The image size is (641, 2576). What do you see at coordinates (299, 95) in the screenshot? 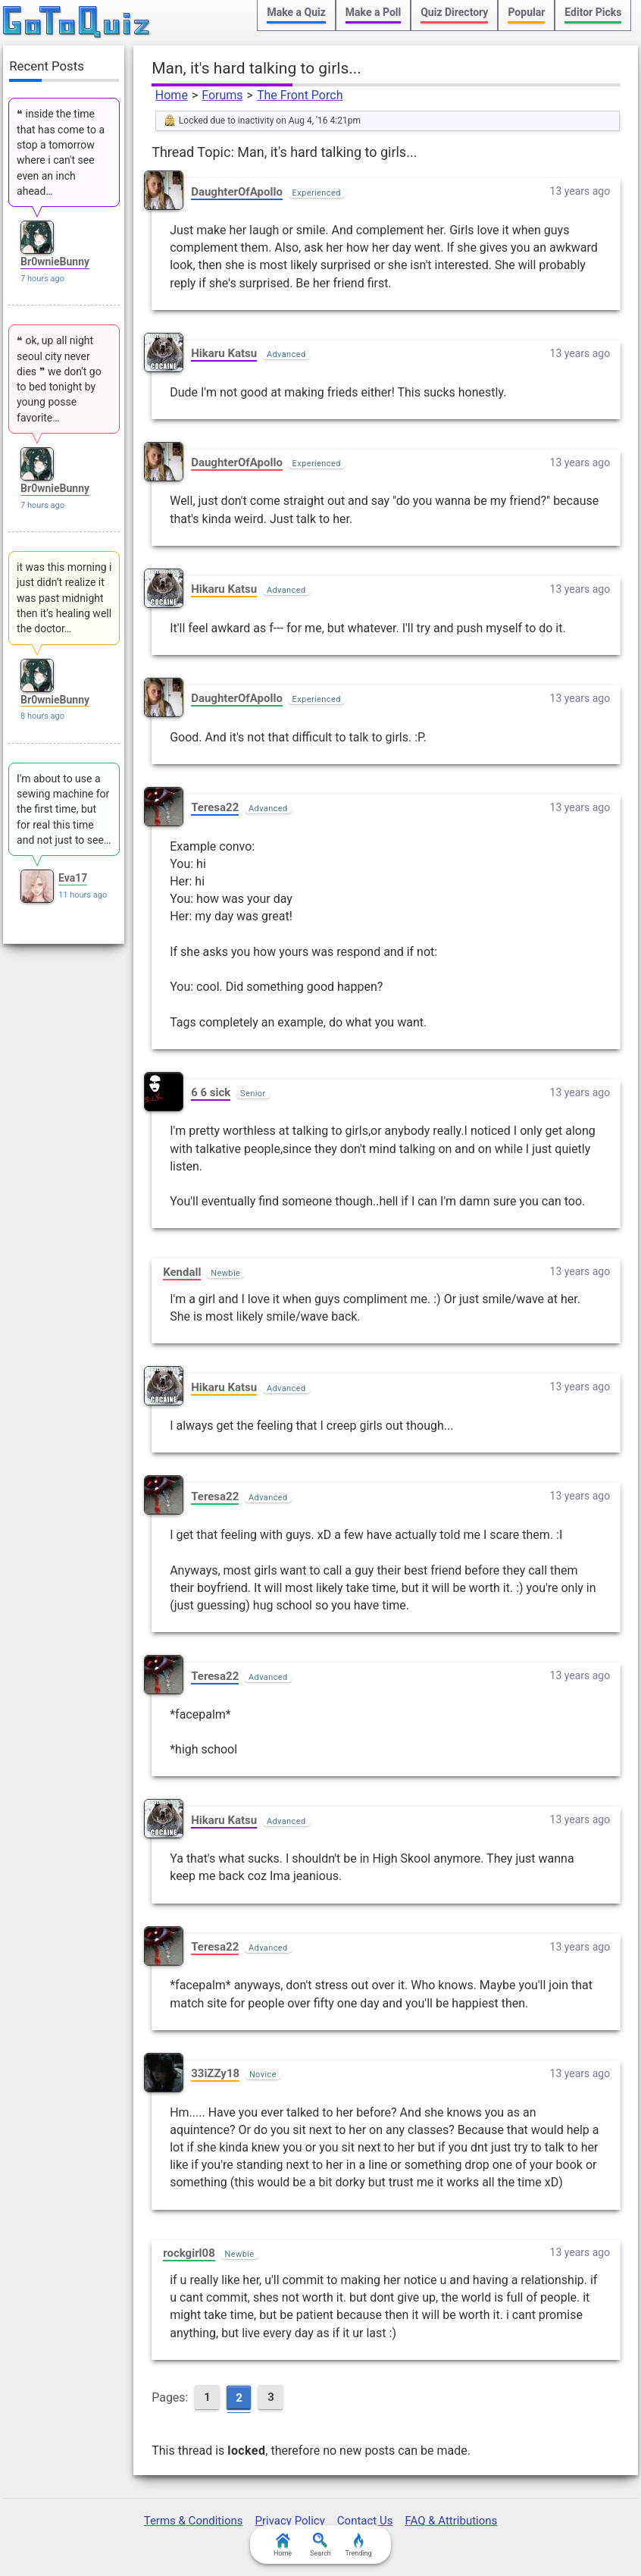
I see `The Front Porch` at bounding box center [299, 95].